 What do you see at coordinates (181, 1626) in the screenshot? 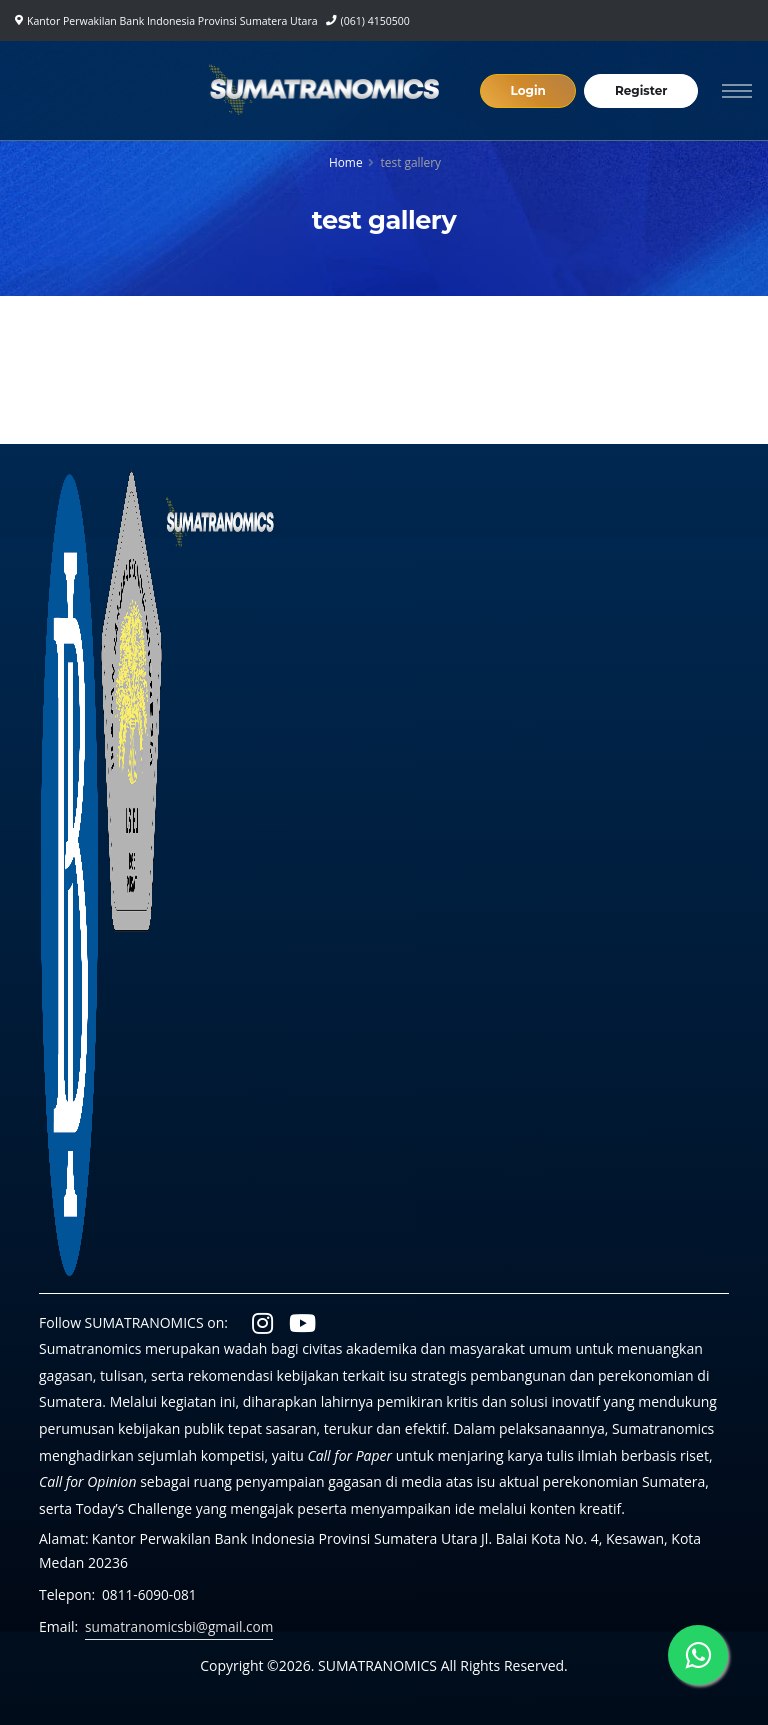
I see `sumatranomicsbi@gmail.com` at bounding box center [181, 1626].